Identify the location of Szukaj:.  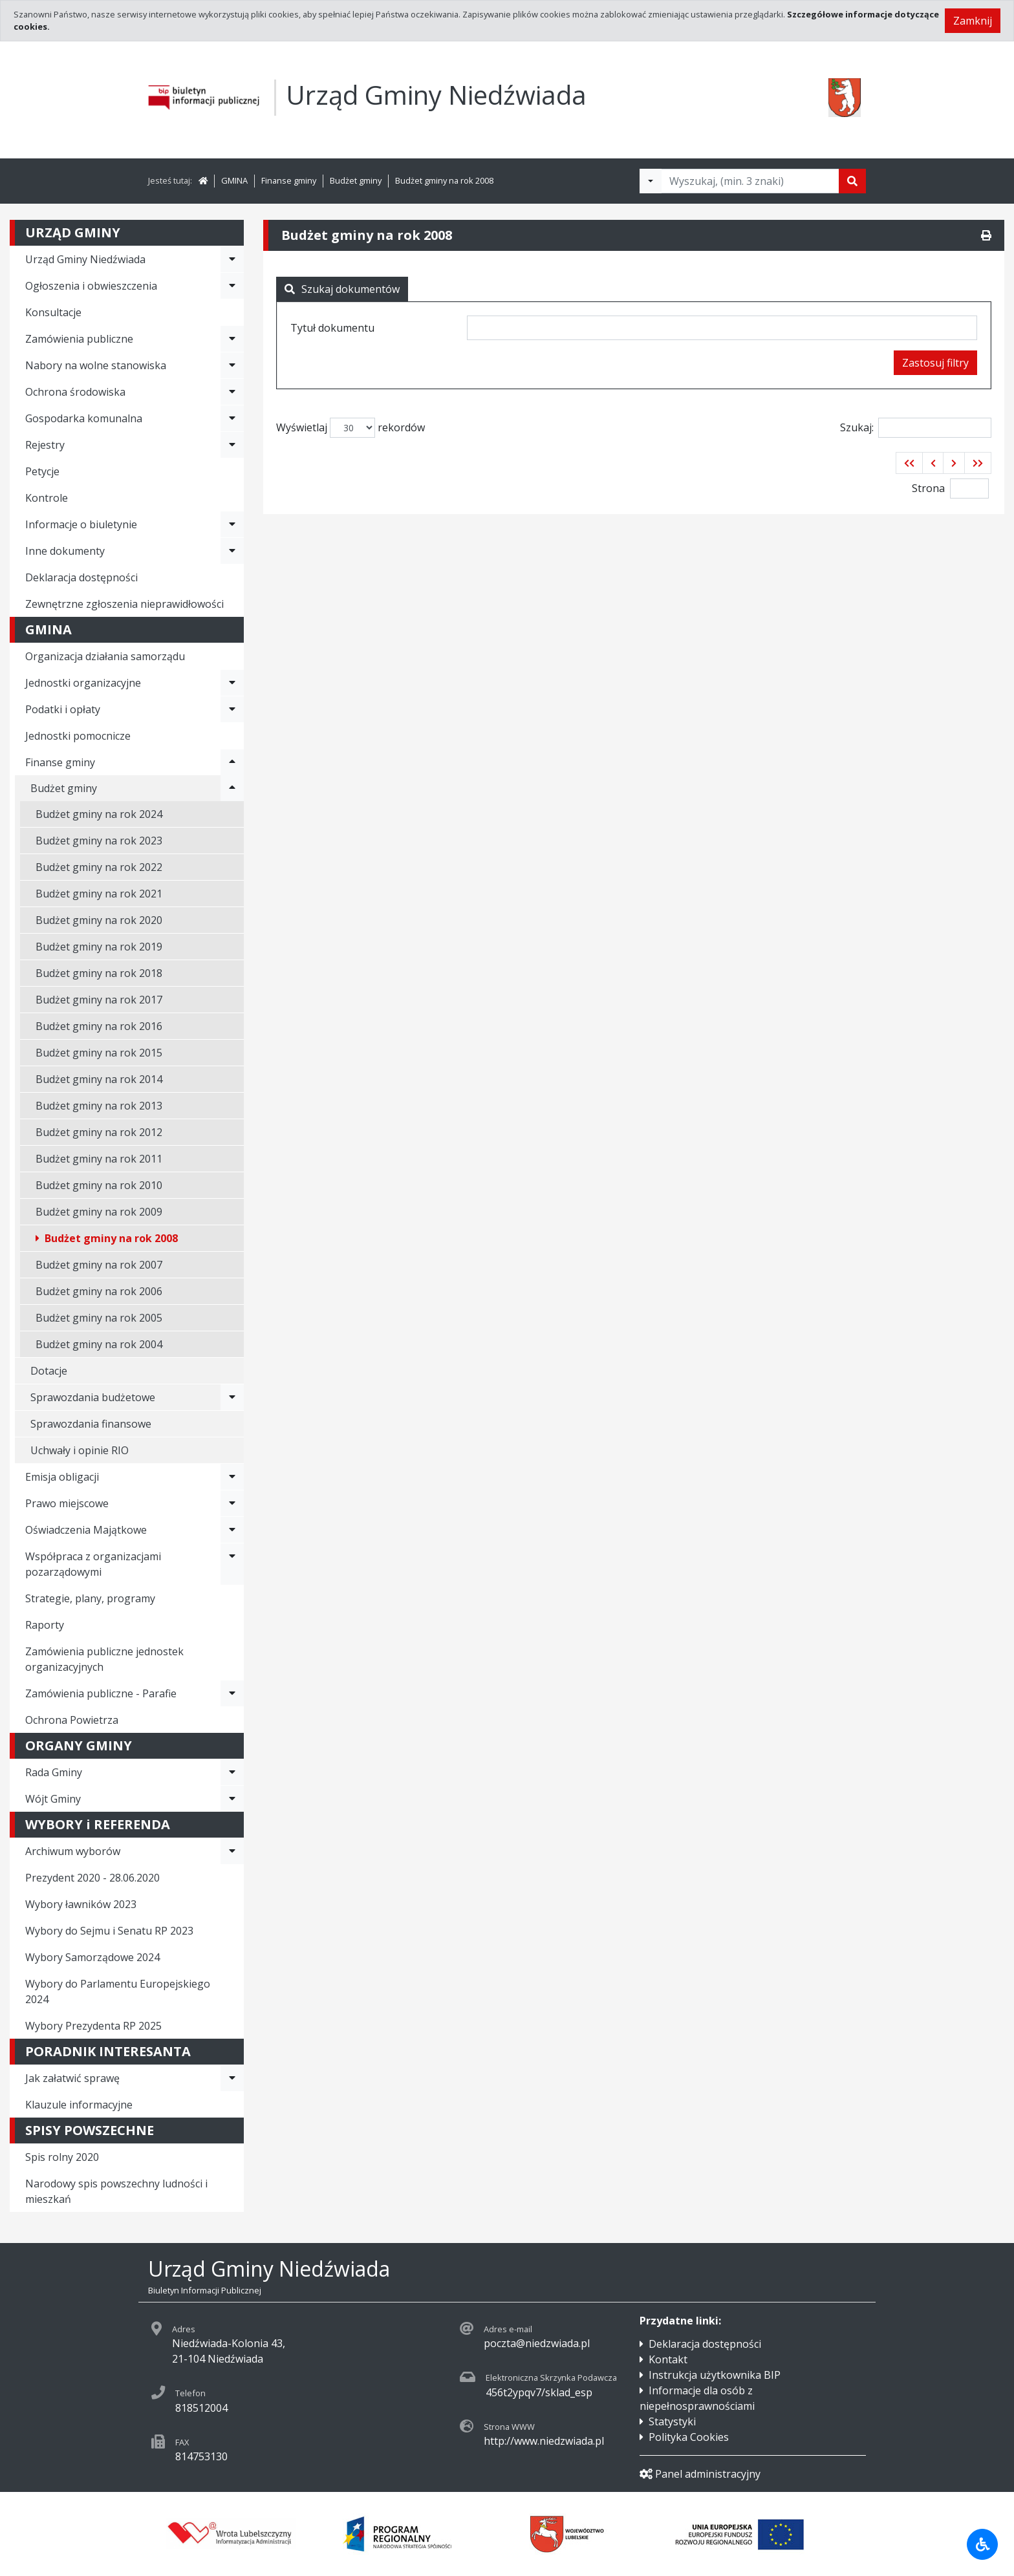
(915, 428).